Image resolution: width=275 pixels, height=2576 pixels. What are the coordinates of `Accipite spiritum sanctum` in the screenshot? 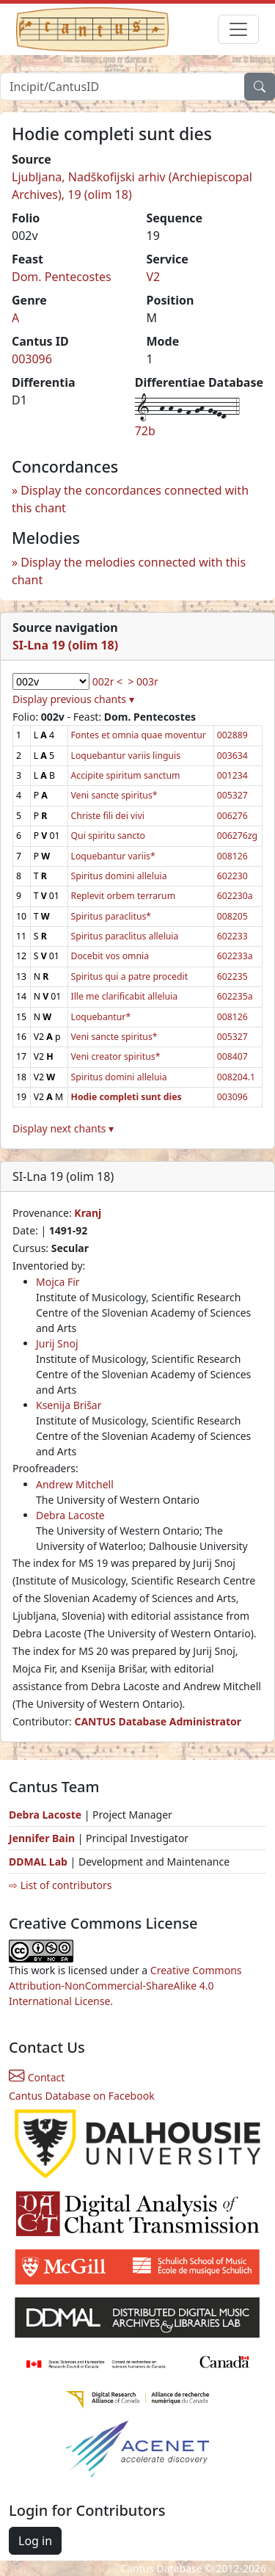 It's located at (125, 775).